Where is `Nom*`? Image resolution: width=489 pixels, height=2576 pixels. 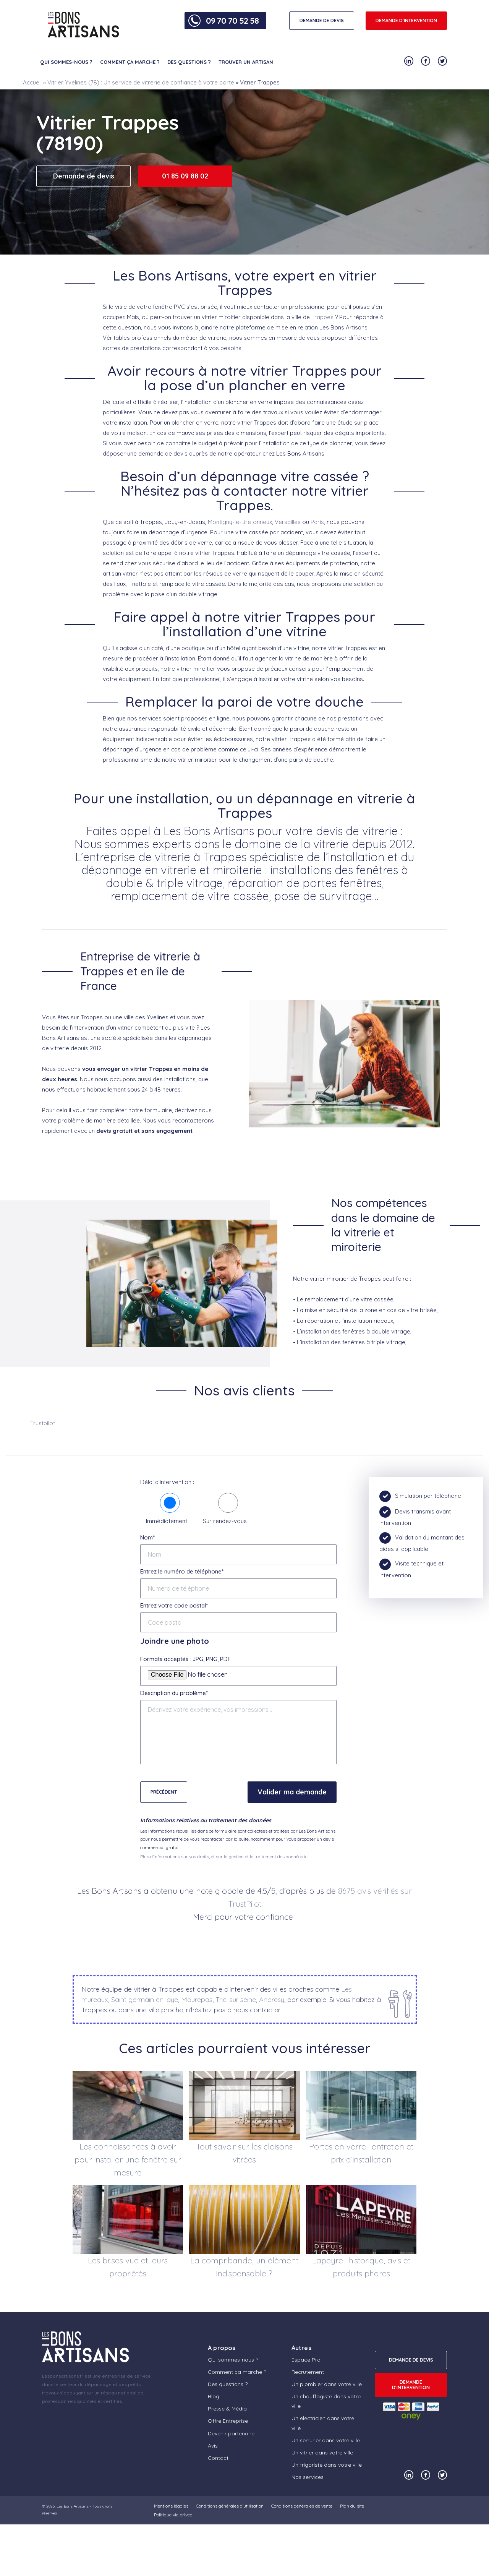
Nom* is located at coordinates (147, 1537).